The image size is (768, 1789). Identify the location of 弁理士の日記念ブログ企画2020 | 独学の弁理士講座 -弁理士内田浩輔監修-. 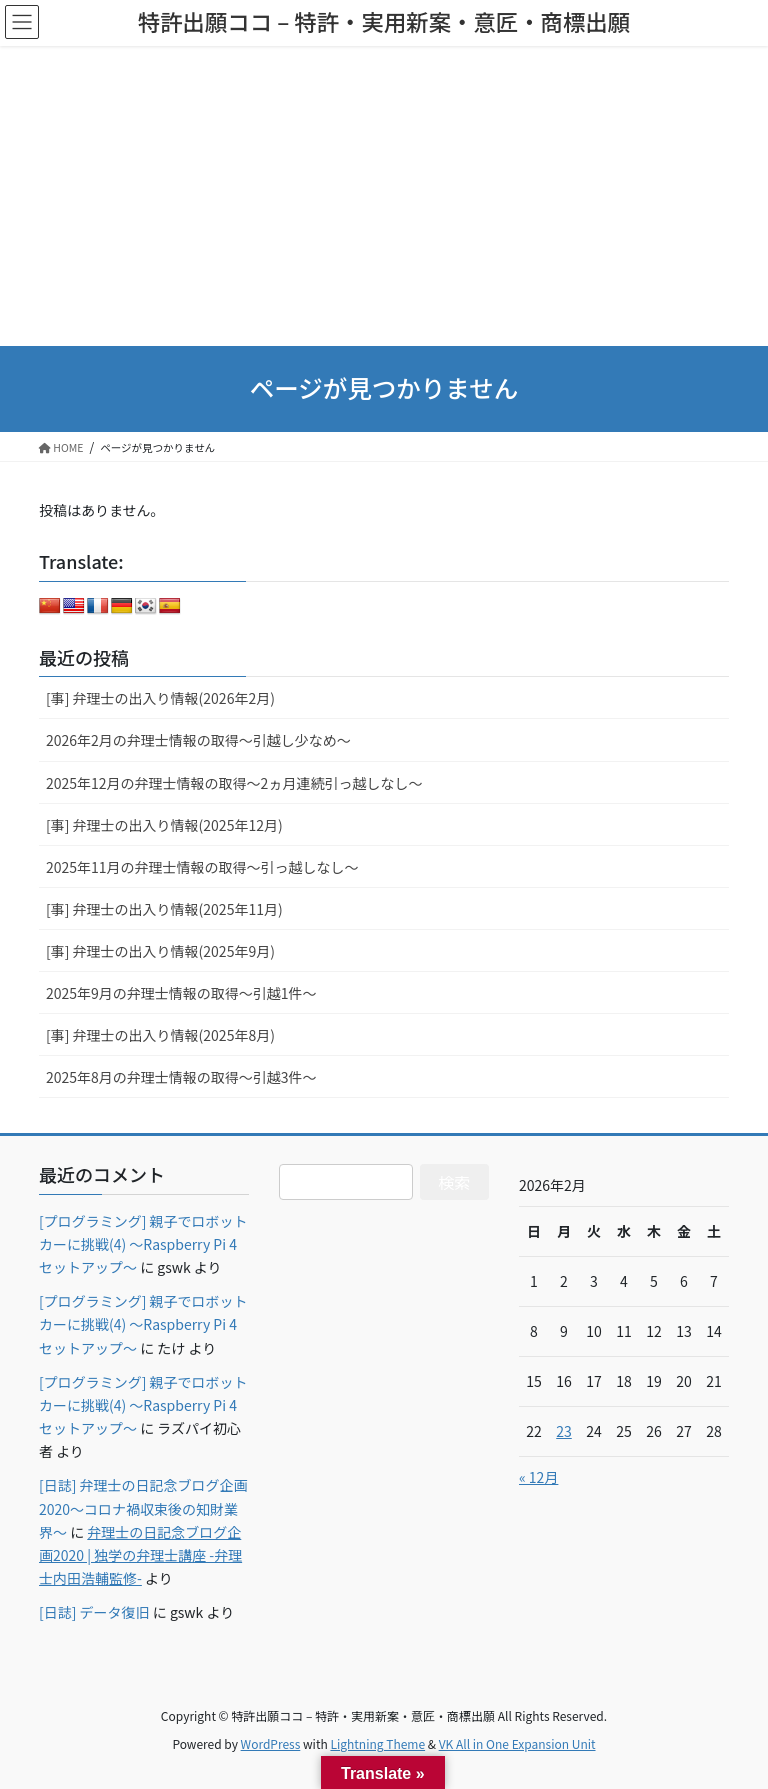
(140, 1555).